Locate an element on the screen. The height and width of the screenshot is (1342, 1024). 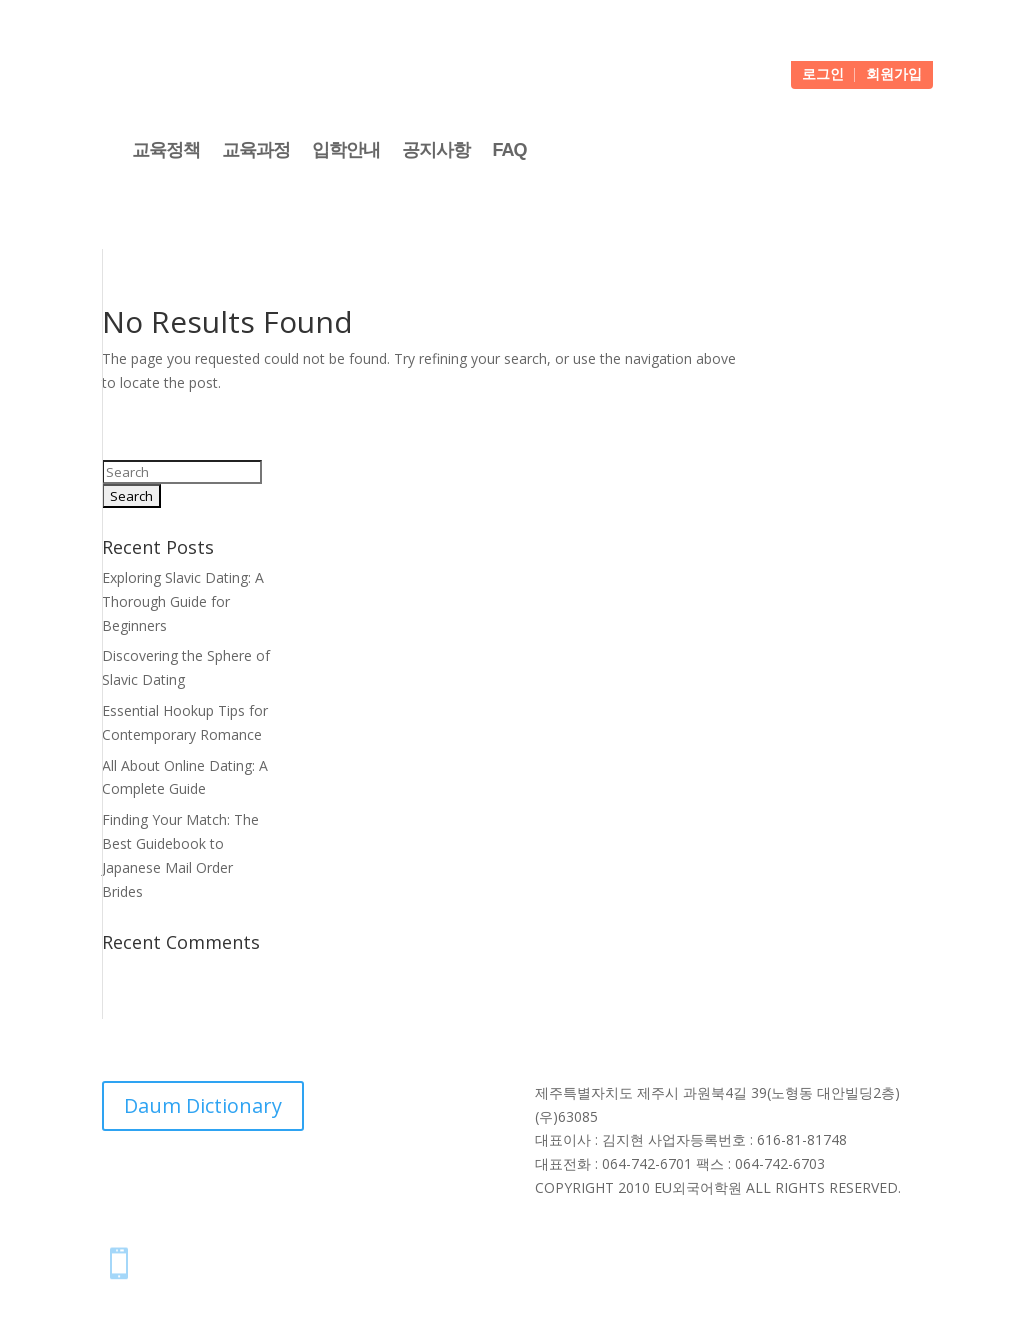
로그인 is located at coordinates (823, 75).